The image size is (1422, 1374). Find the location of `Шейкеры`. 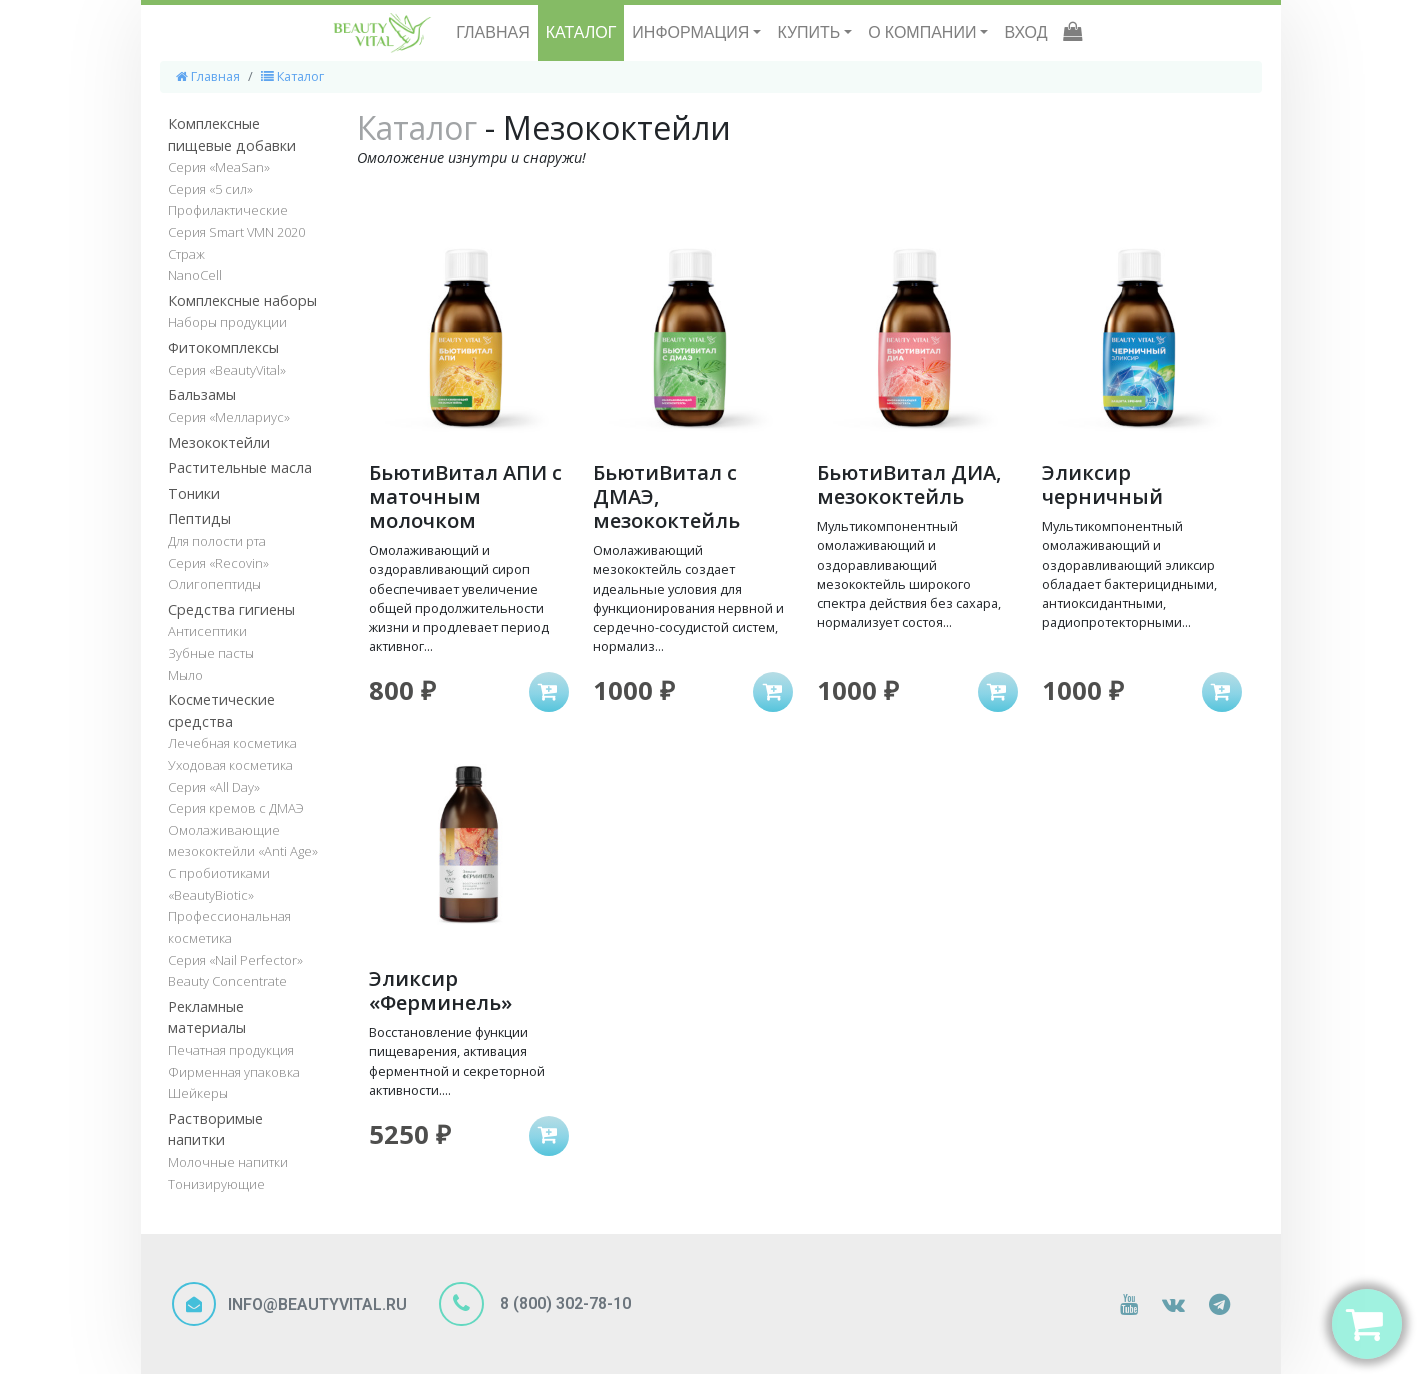

Шейкеры is located at coordinates (198, 1093).